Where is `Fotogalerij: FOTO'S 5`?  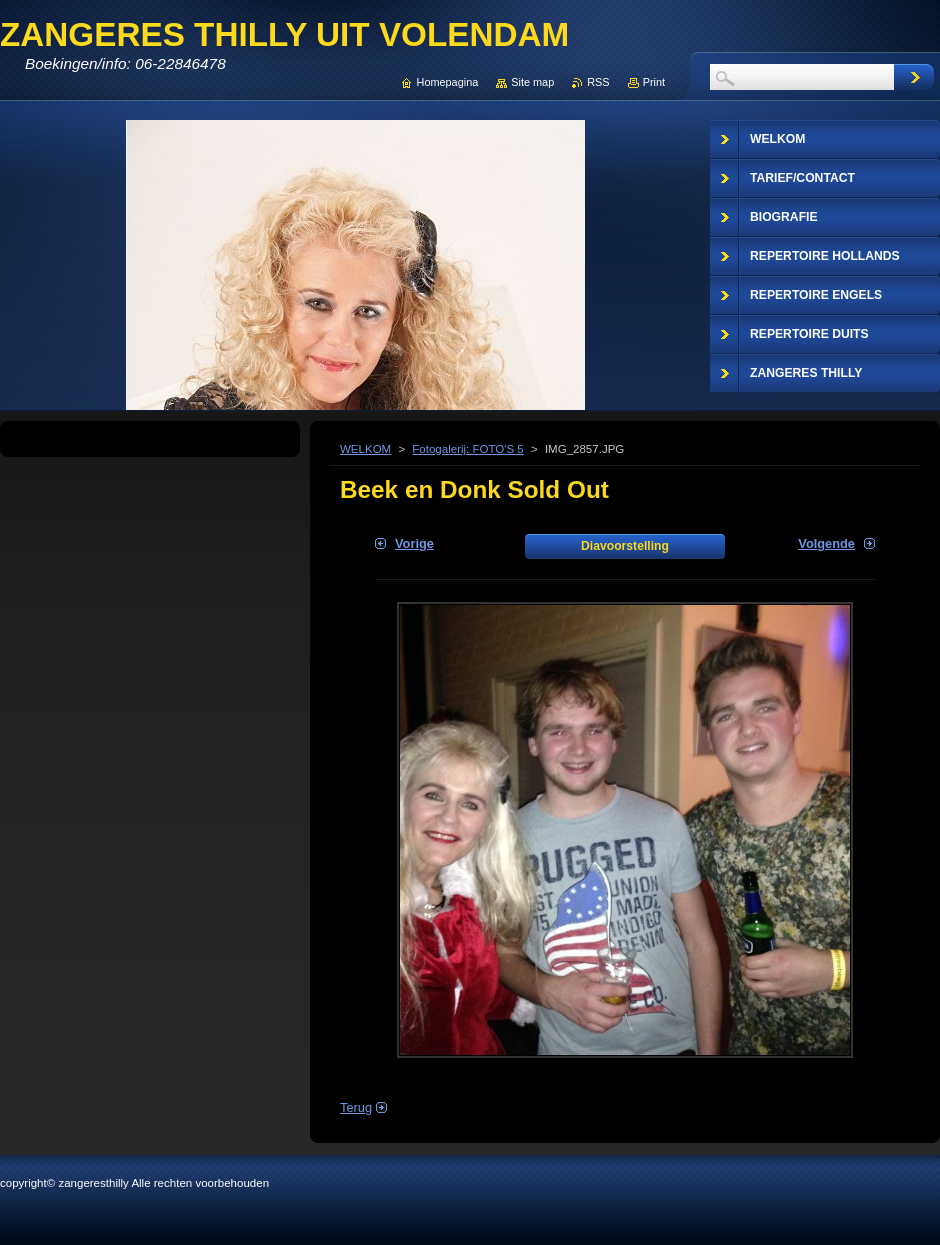
Fotogalerij: FOTO'S 5 is located at coordinates (467, 449).